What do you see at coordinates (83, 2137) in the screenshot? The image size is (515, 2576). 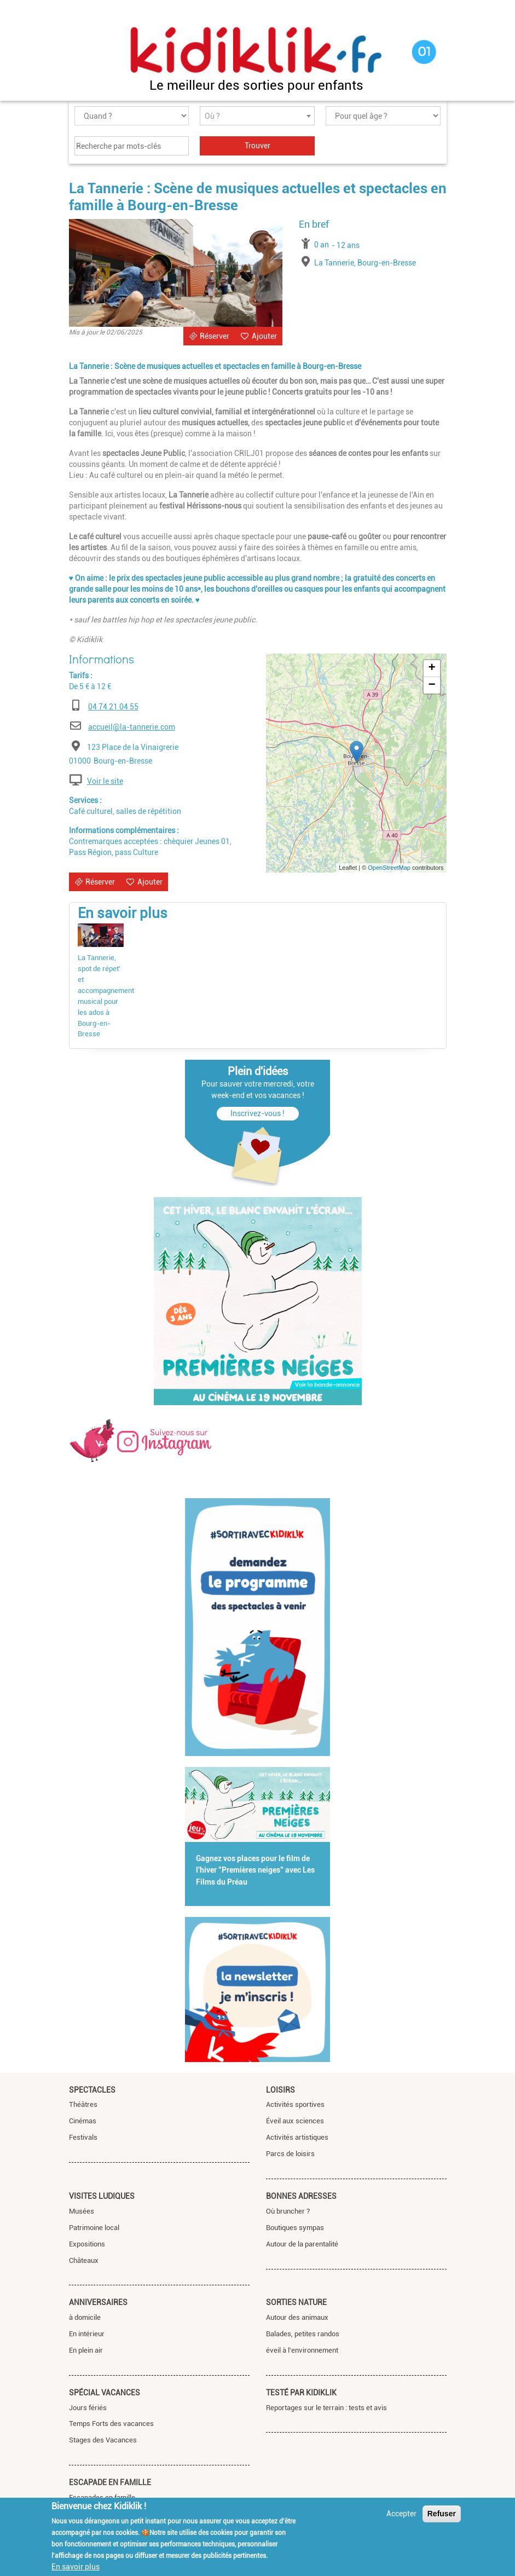 I see `Festivals` at bounding box center [83, 2137].